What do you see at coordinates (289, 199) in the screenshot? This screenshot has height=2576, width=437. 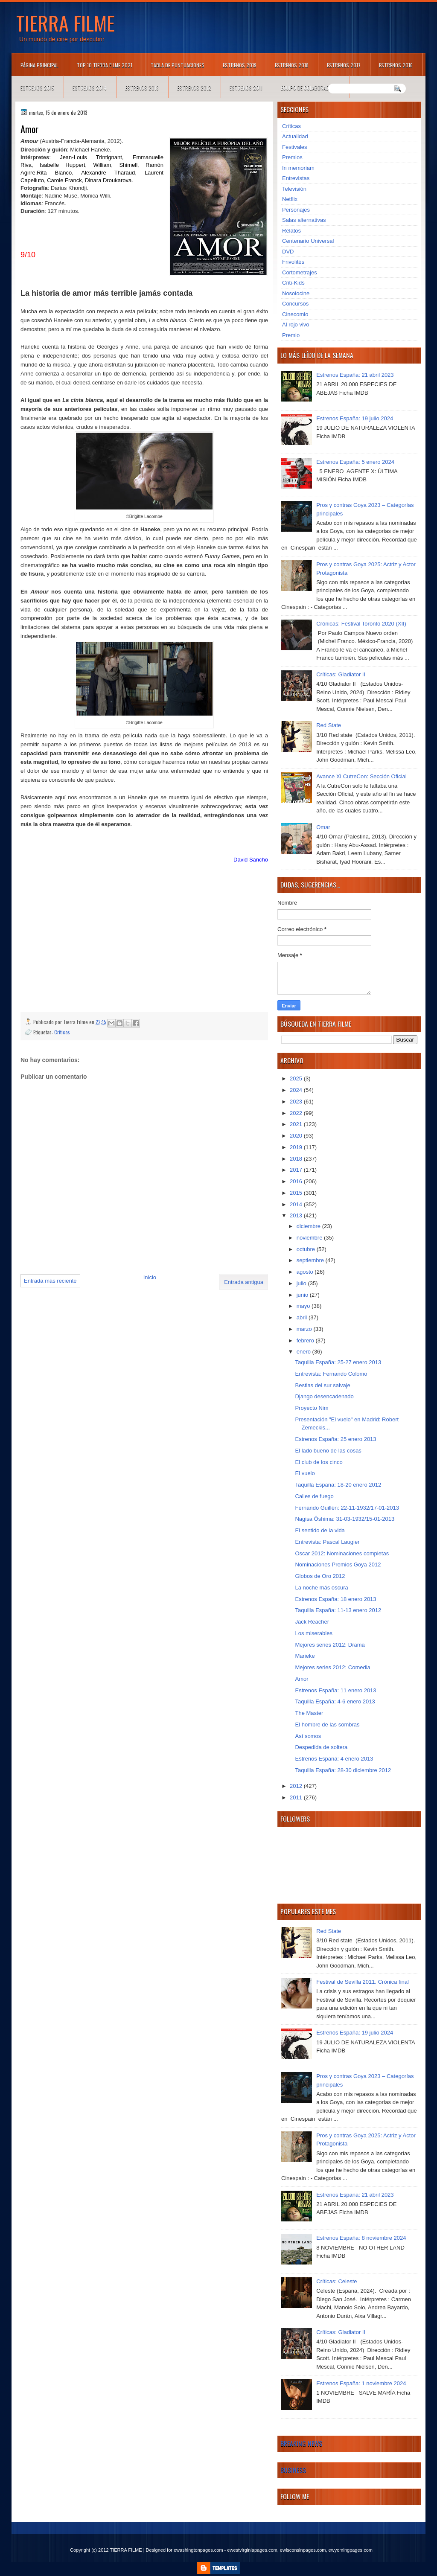 I see `Netflix` at bounding box center [289, 199].